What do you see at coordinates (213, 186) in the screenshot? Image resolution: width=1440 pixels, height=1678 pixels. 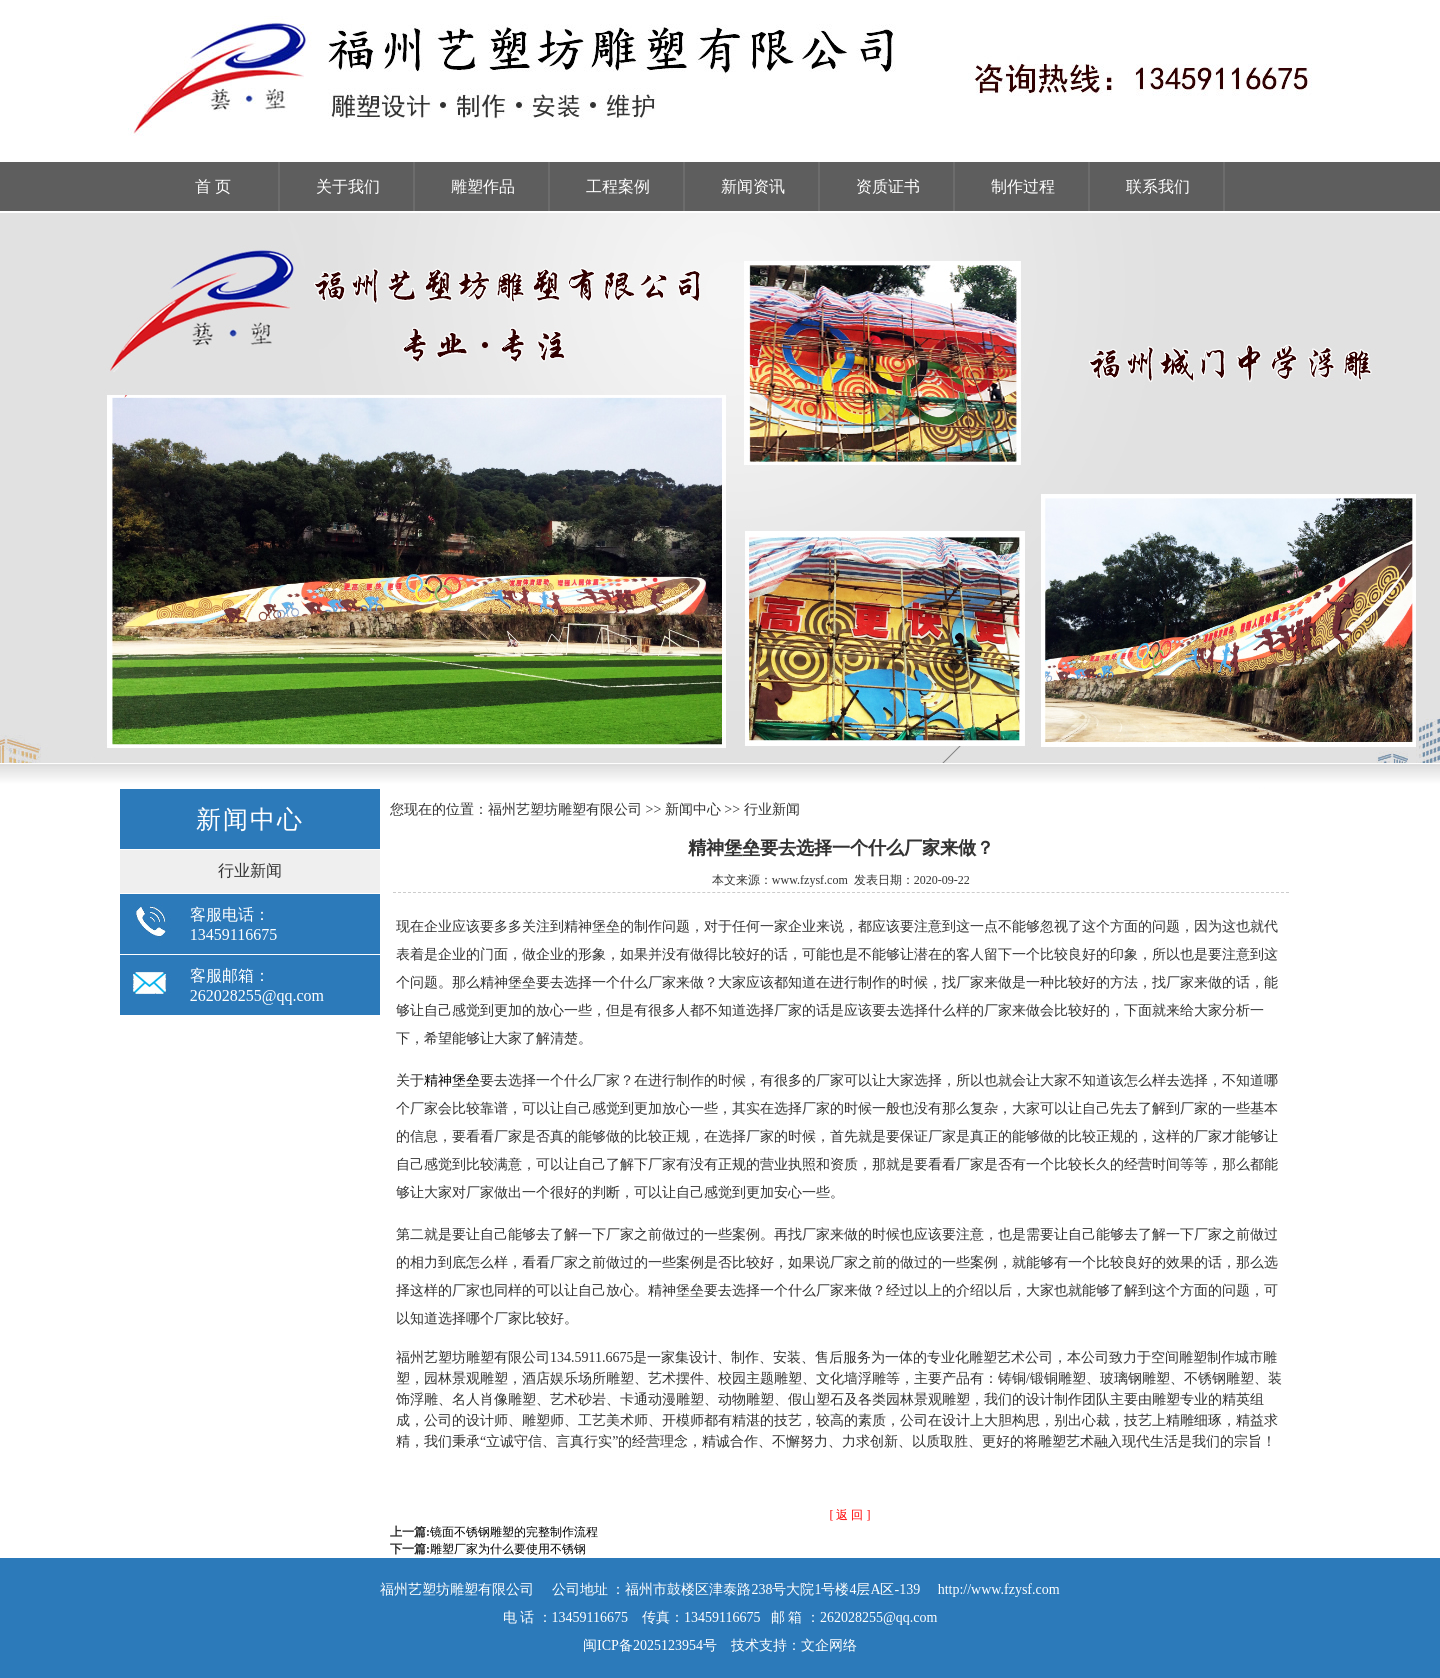 I see `首 页` at bounding box center [213, 186].